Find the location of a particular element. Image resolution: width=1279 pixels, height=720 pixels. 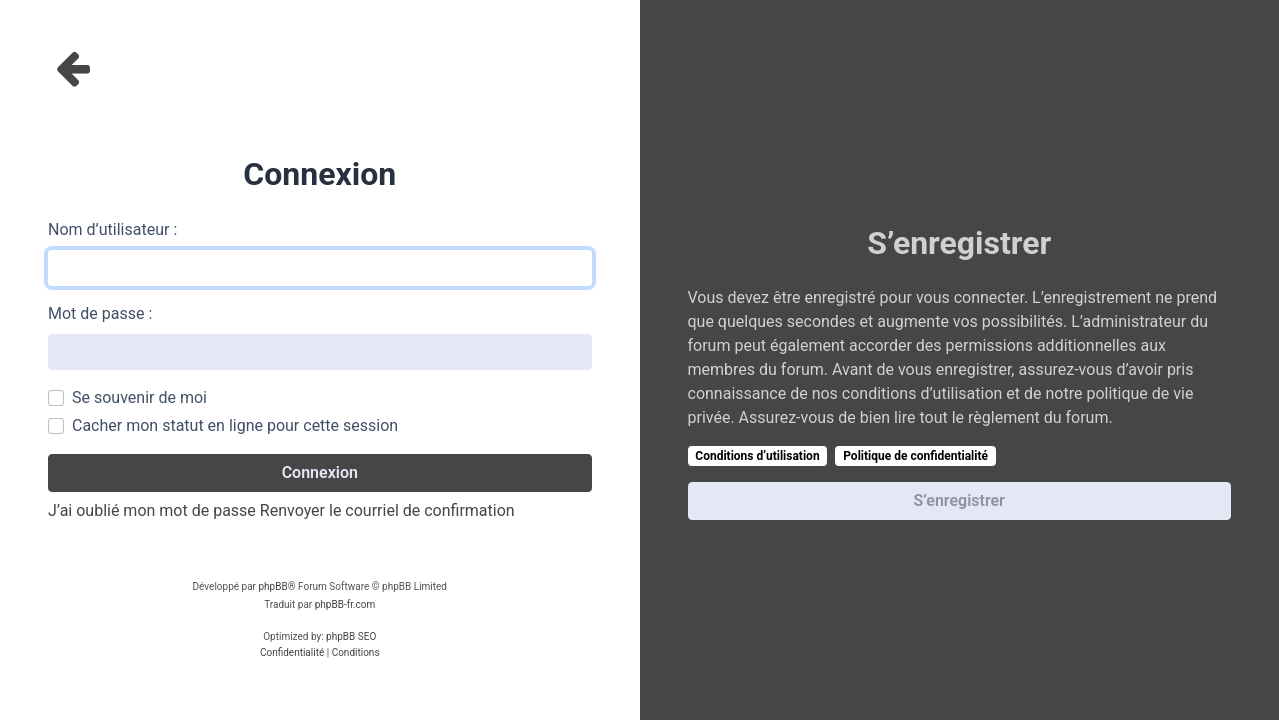

Nom d’utilisateur : is located at coordinates (112, 229).